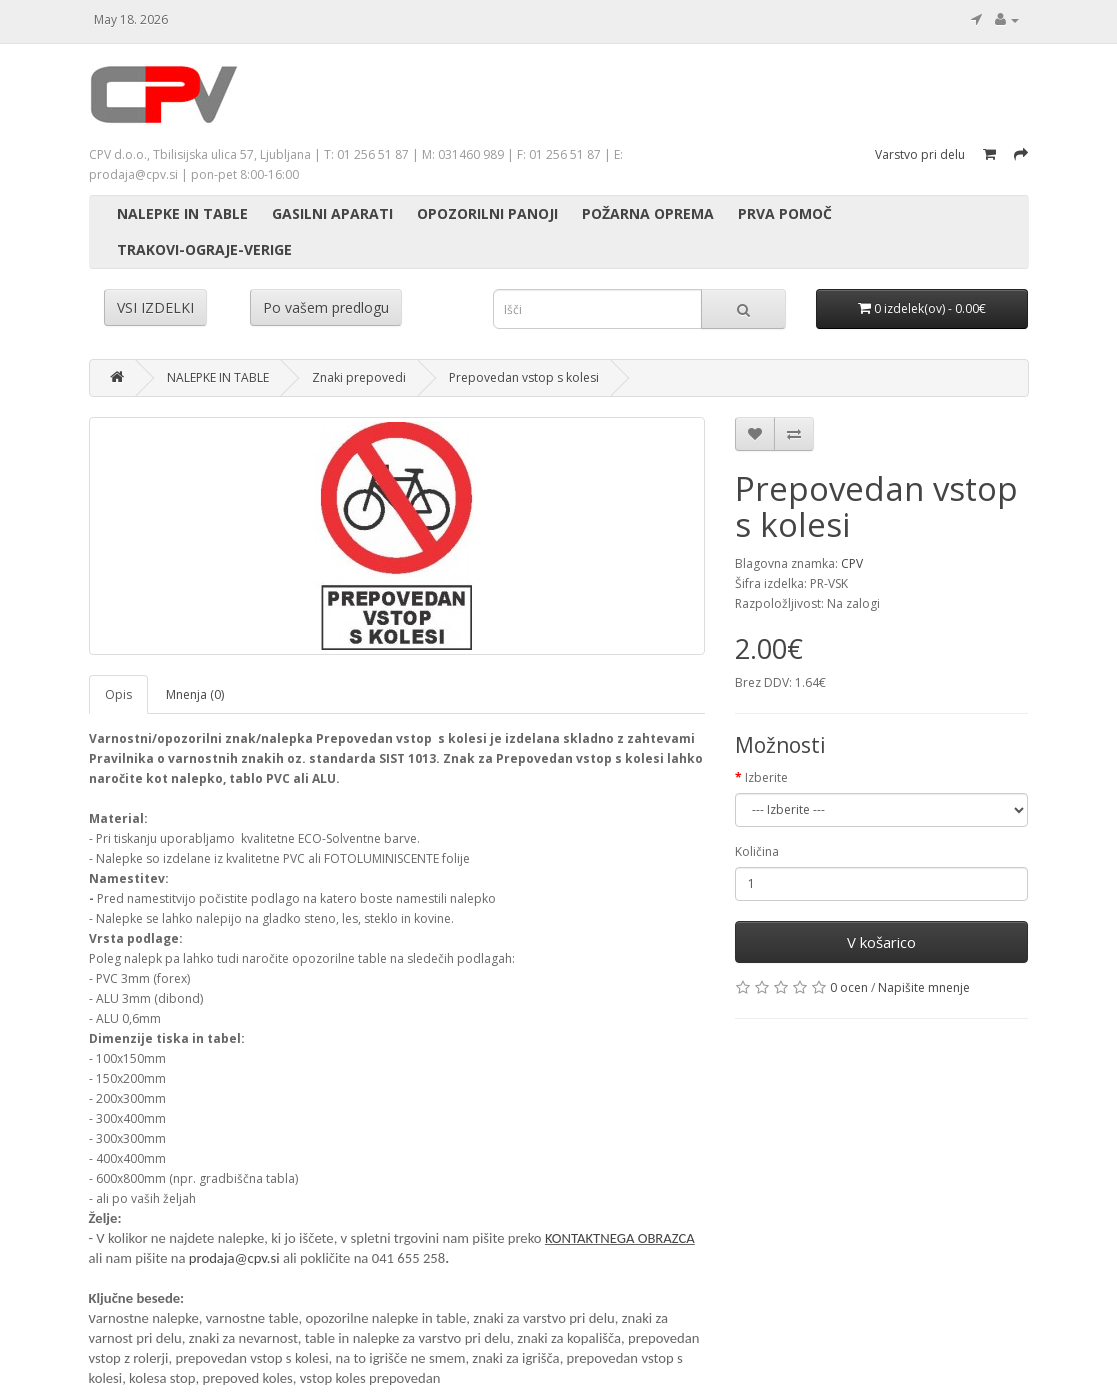 This screenshot has height=1399, width=1117. I want to click on POŽARNA OPREMA, so click(648, 213).